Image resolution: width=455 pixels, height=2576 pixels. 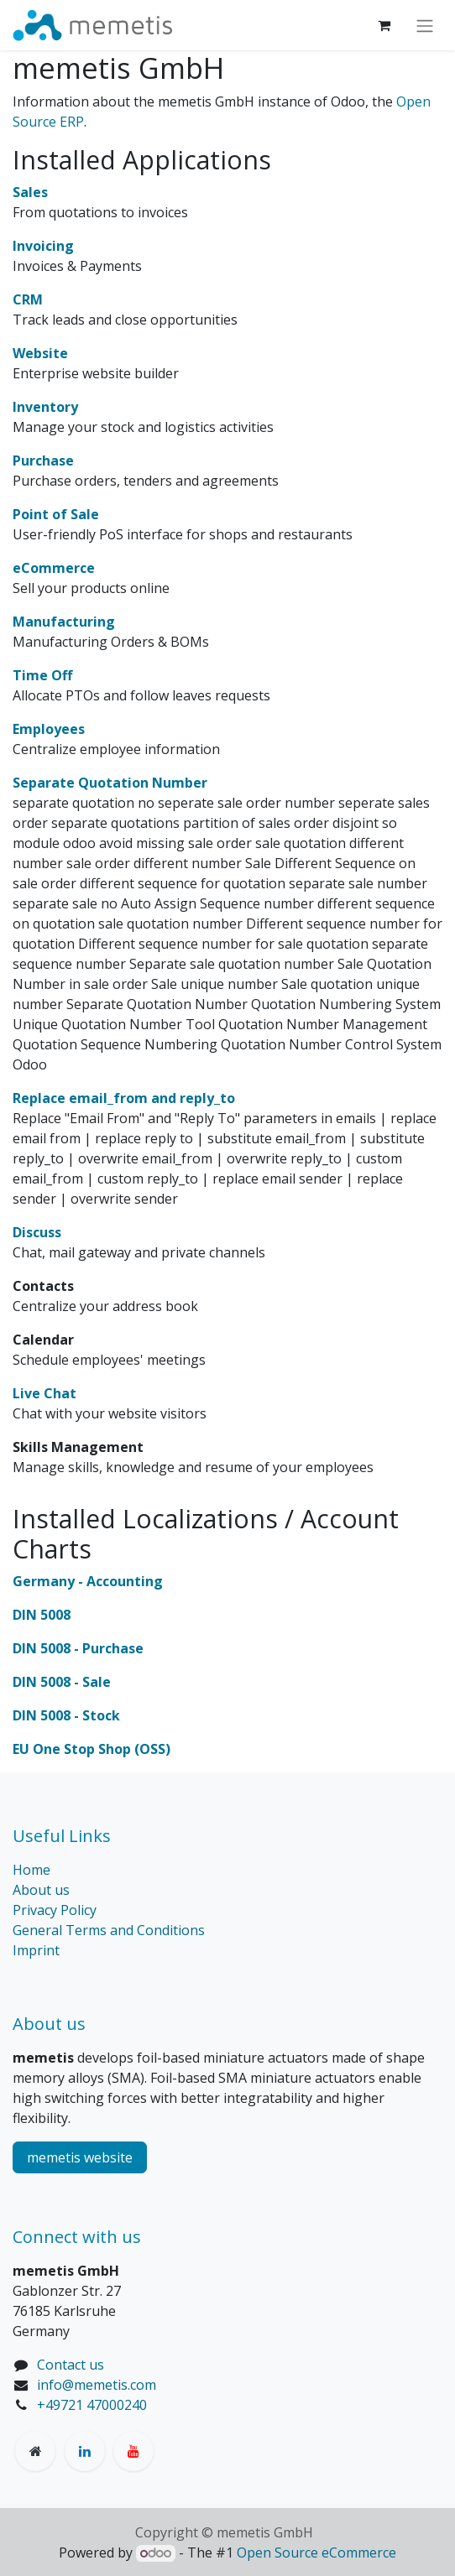 I want to click on Separate Quotation Number, so click(x=110, y=782).